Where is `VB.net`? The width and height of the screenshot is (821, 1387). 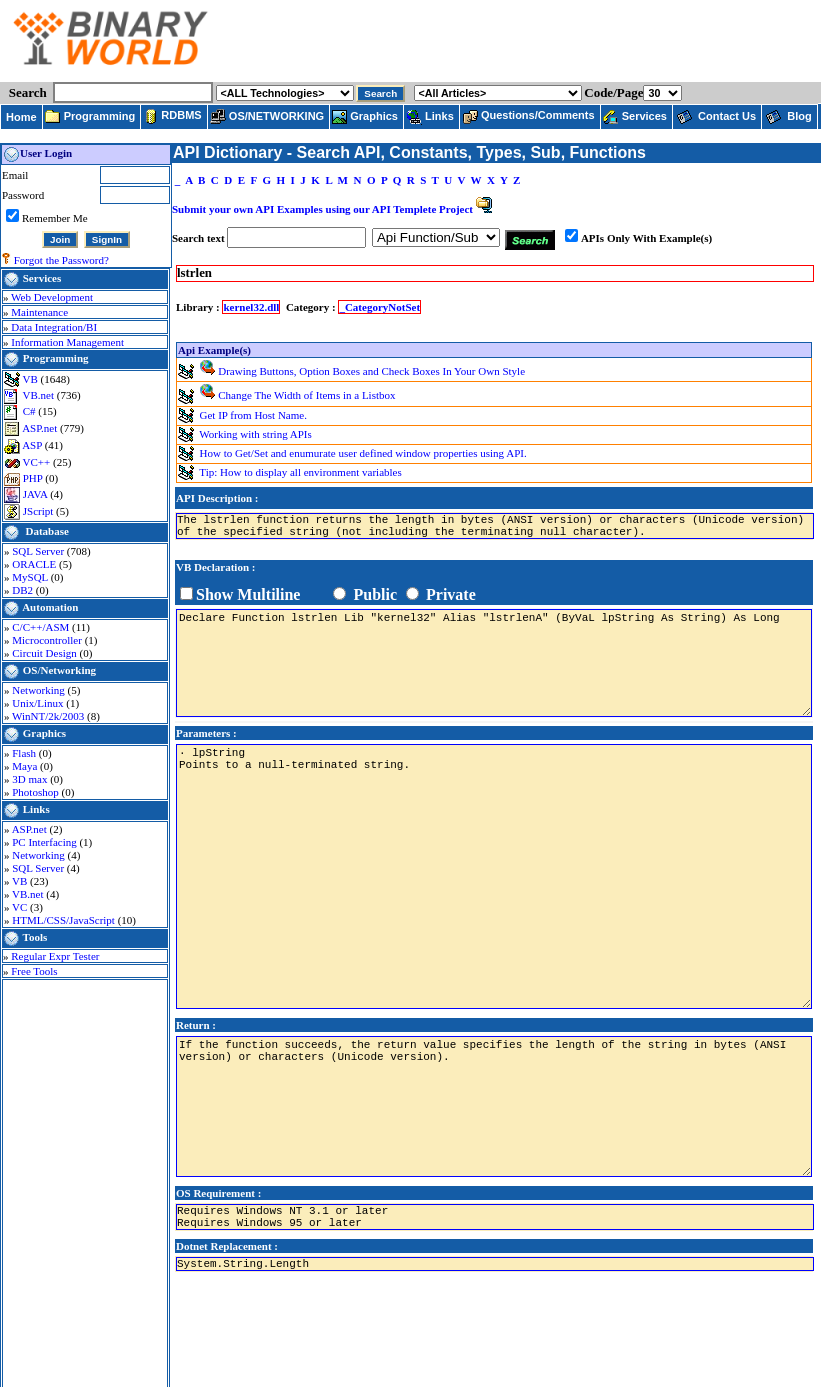 VB.net is located at coordinates (40, 395).